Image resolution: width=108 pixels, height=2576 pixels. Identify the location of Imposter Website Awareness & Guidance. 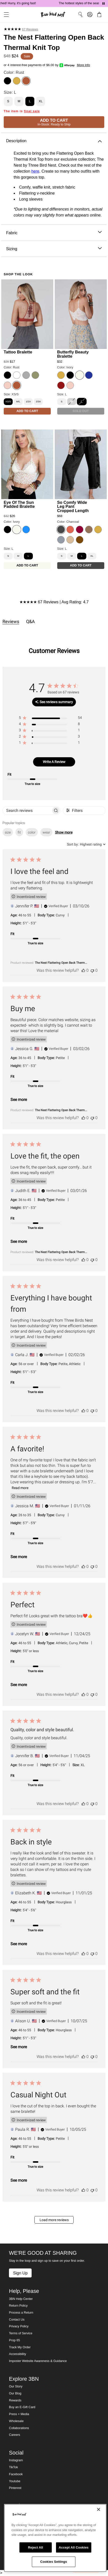
(38, 2361).